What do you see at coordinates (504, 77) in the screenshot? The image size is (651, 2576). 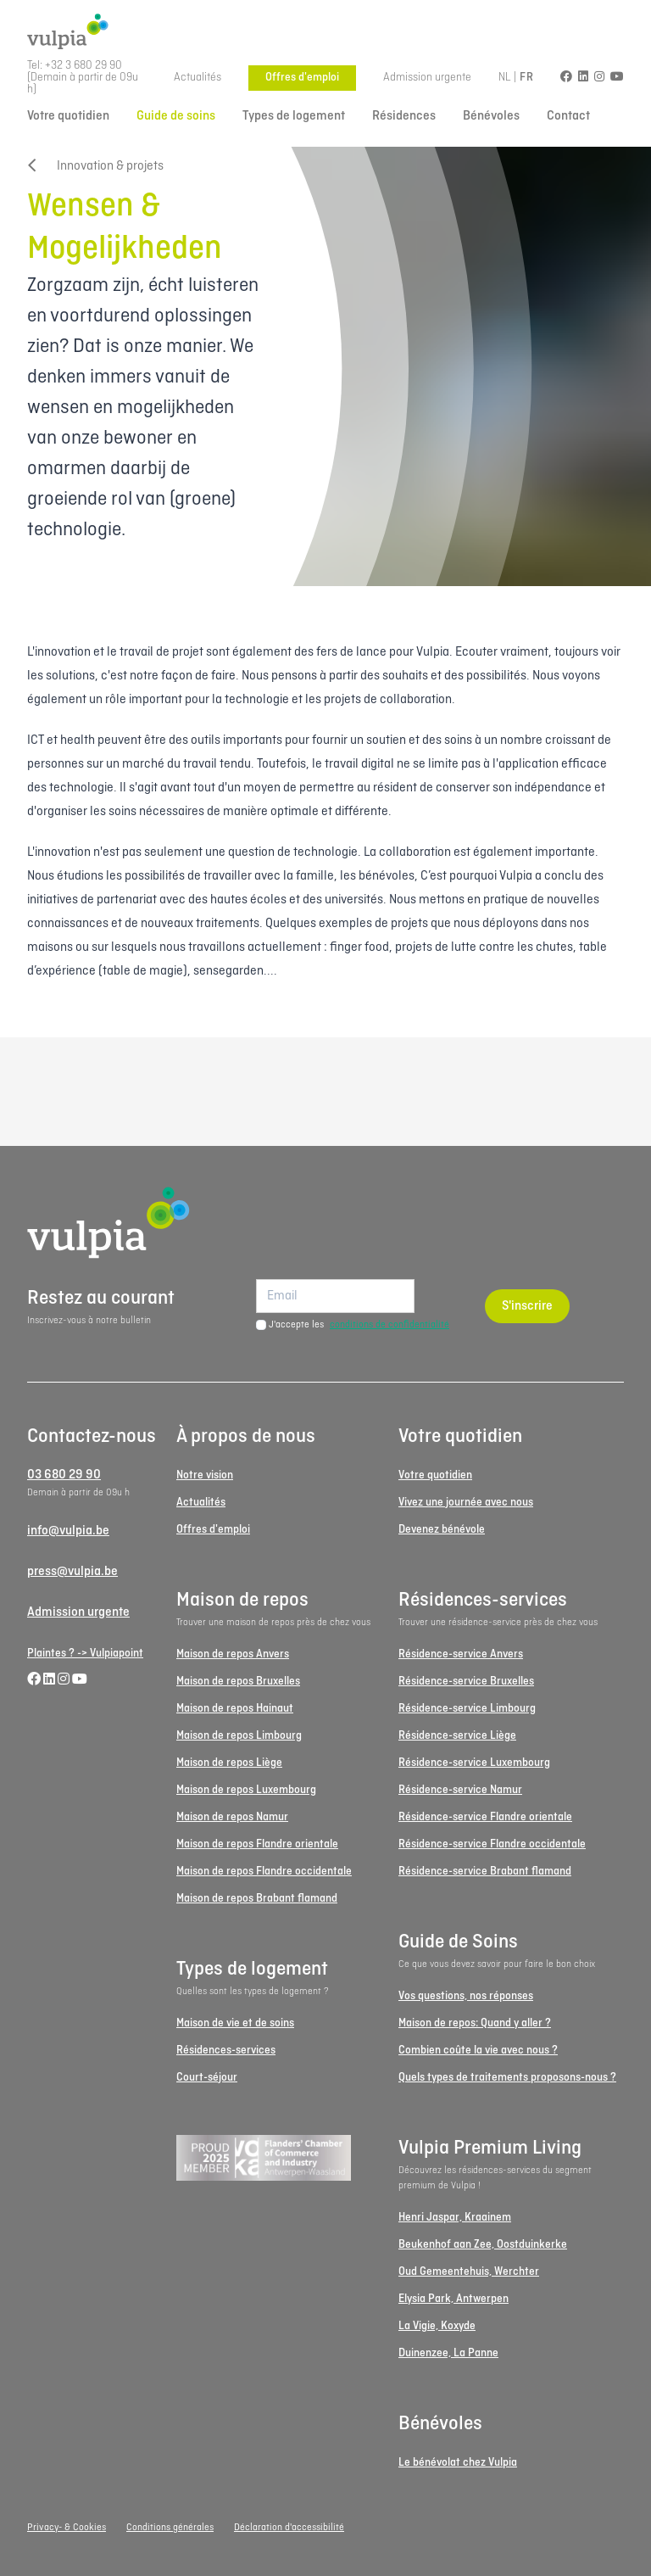 I see `NL` at bounding box center [504, 77].